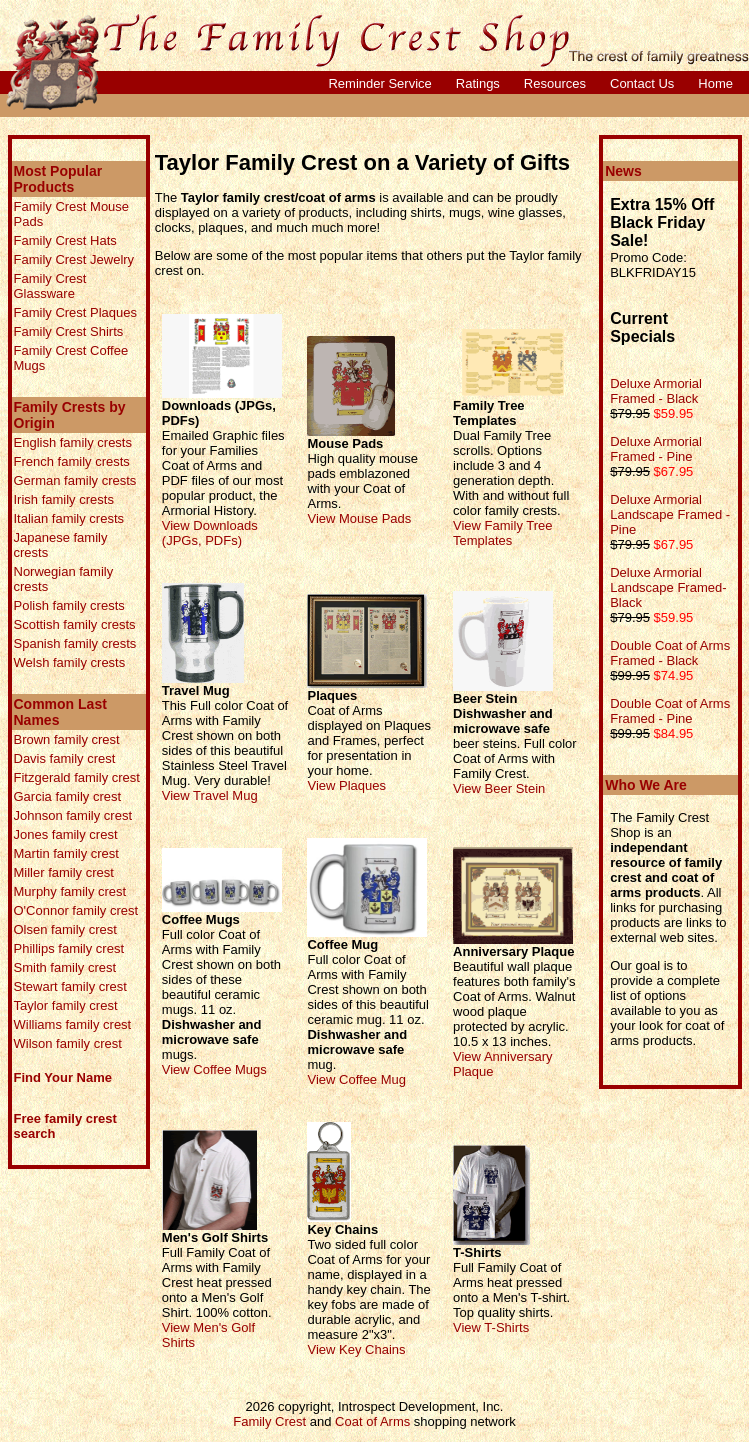 Image resolution: width=749 pixels, height=1442 pixels. I want to click on Olsen family crest, so click(65, 929).